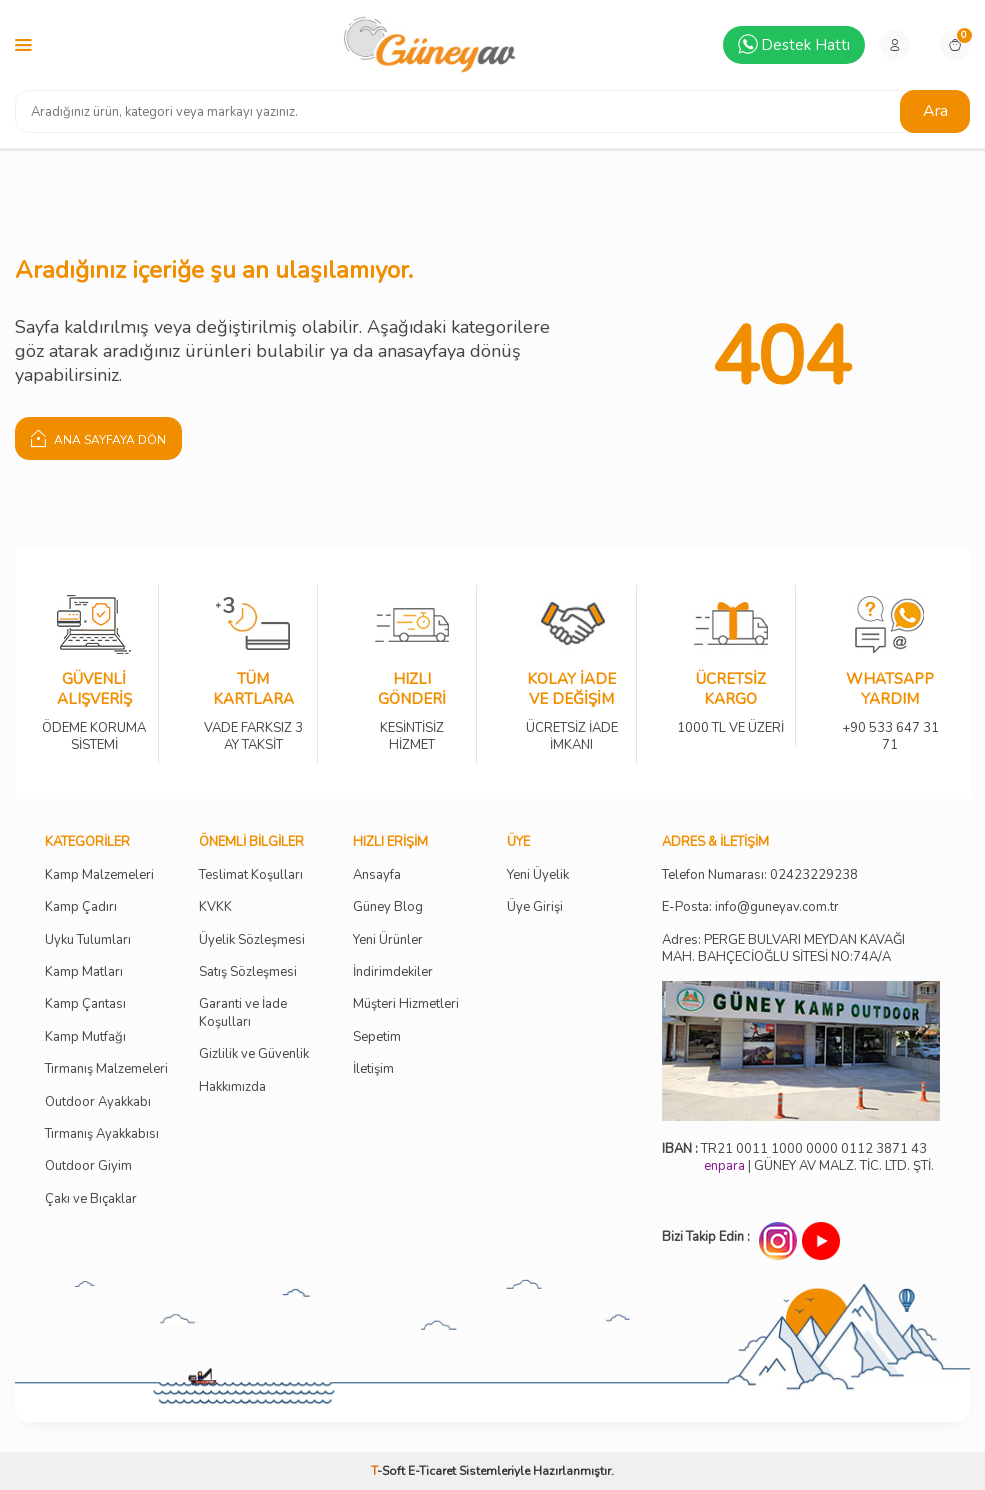 The width and height of the screenshot is (985, 1490). What do you see at coordinates (85, 1004) in the screenshot?
I see `Kamp Çantası` at bounding box center [85, 1004].